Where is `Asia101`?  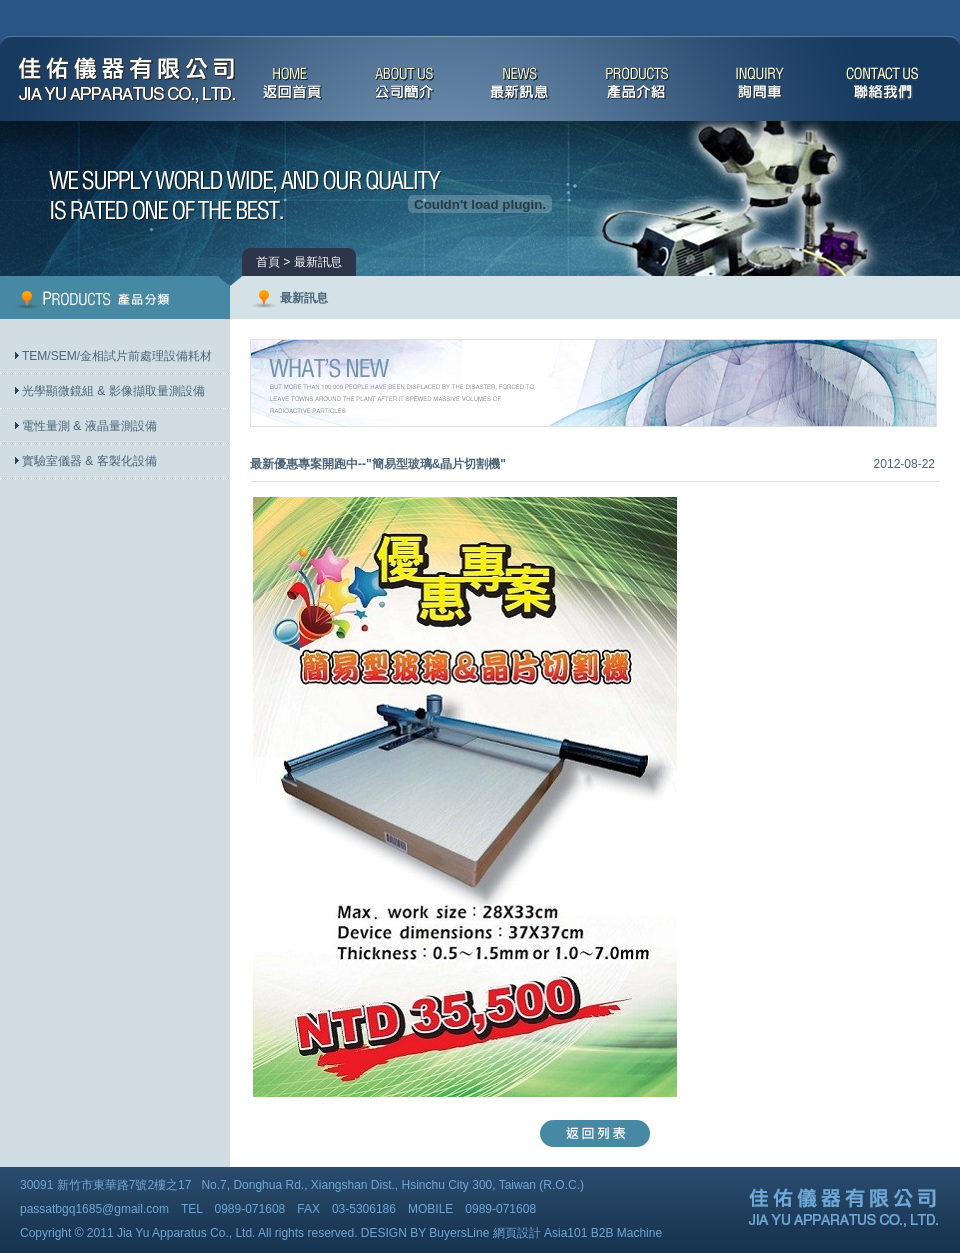 Asia101 is located at coordinates (565, 1233).